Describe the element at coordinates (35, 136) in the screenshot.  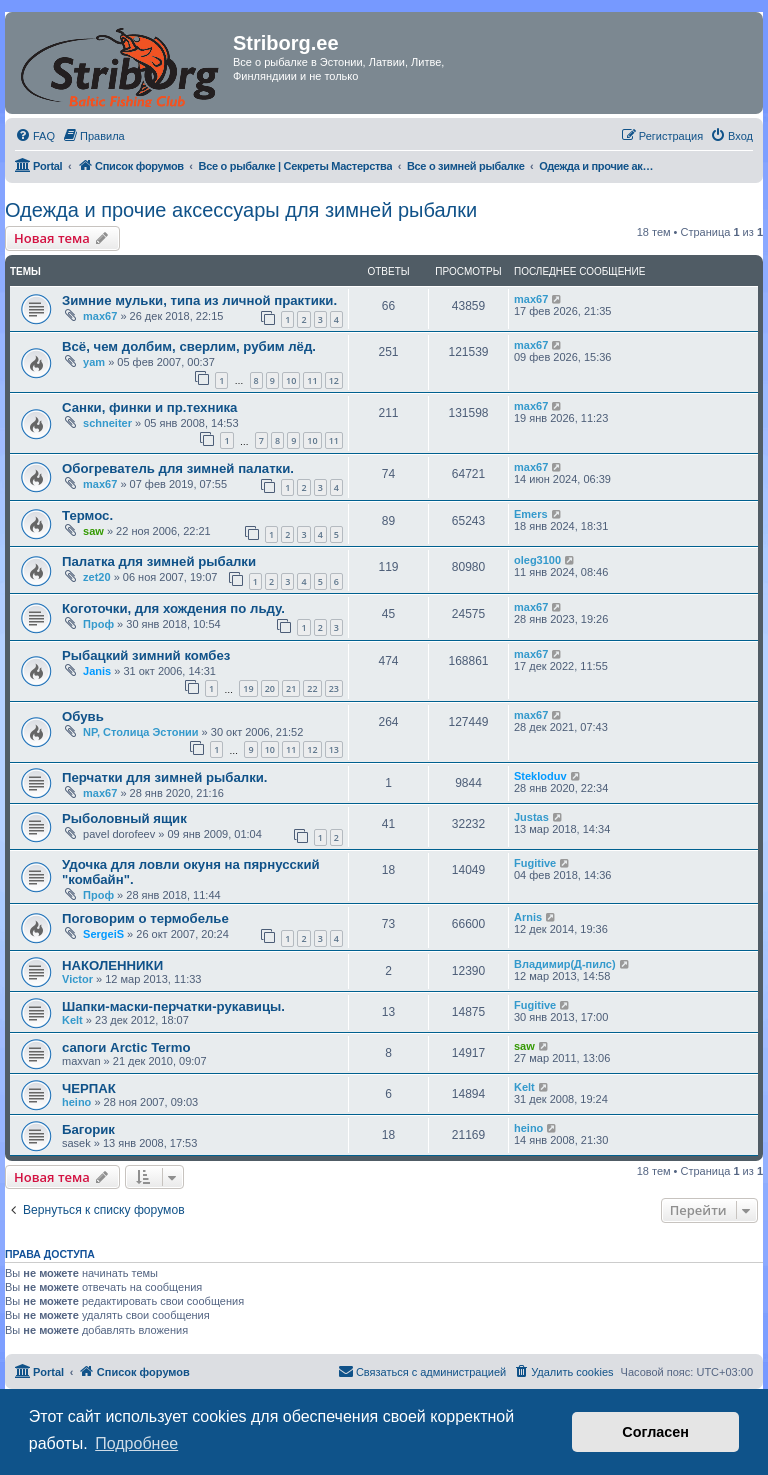
I see `[menuitem]` at that location.